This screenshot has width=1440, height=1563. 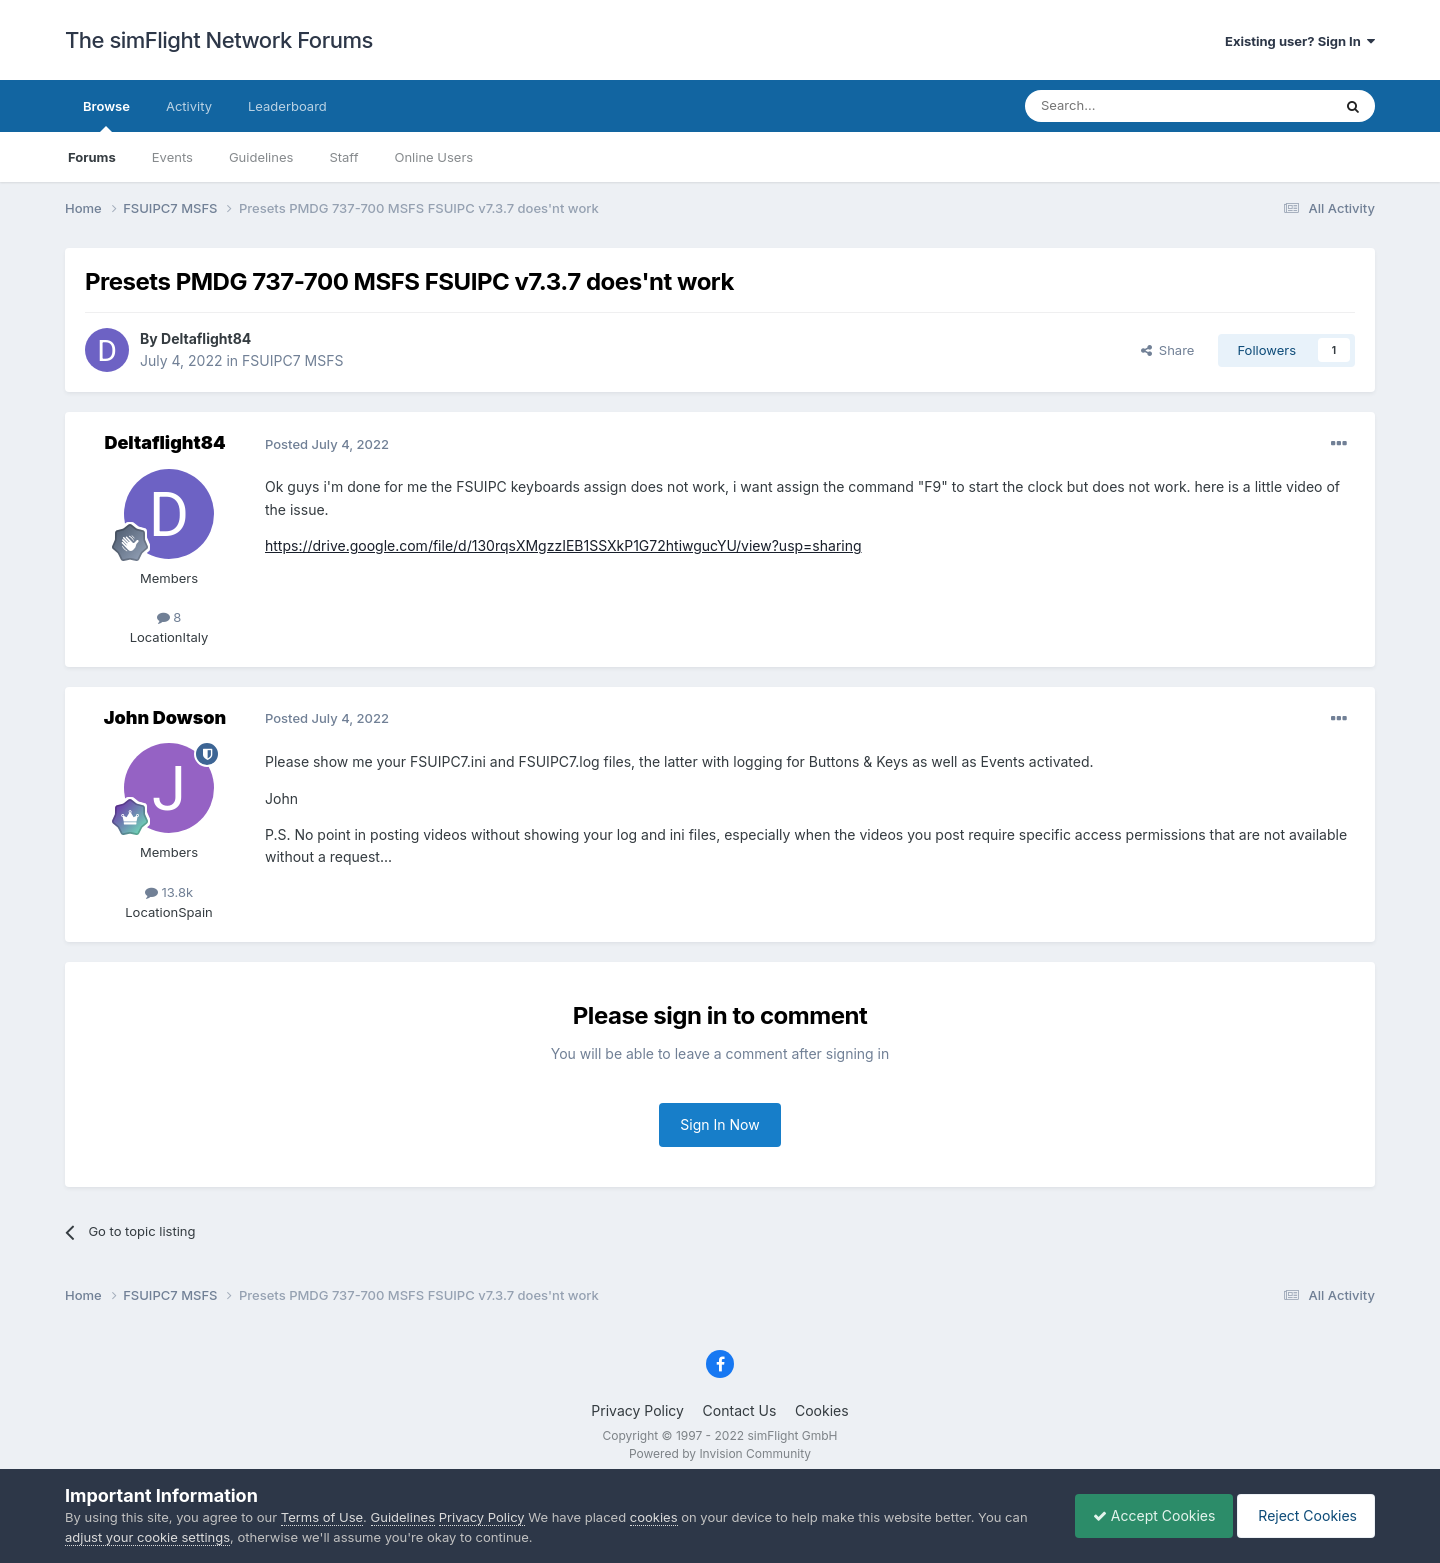 What do you see at coordinates (261, 157) in the screenshot?
I see `Guidelines` at bounding box center [261, 157].